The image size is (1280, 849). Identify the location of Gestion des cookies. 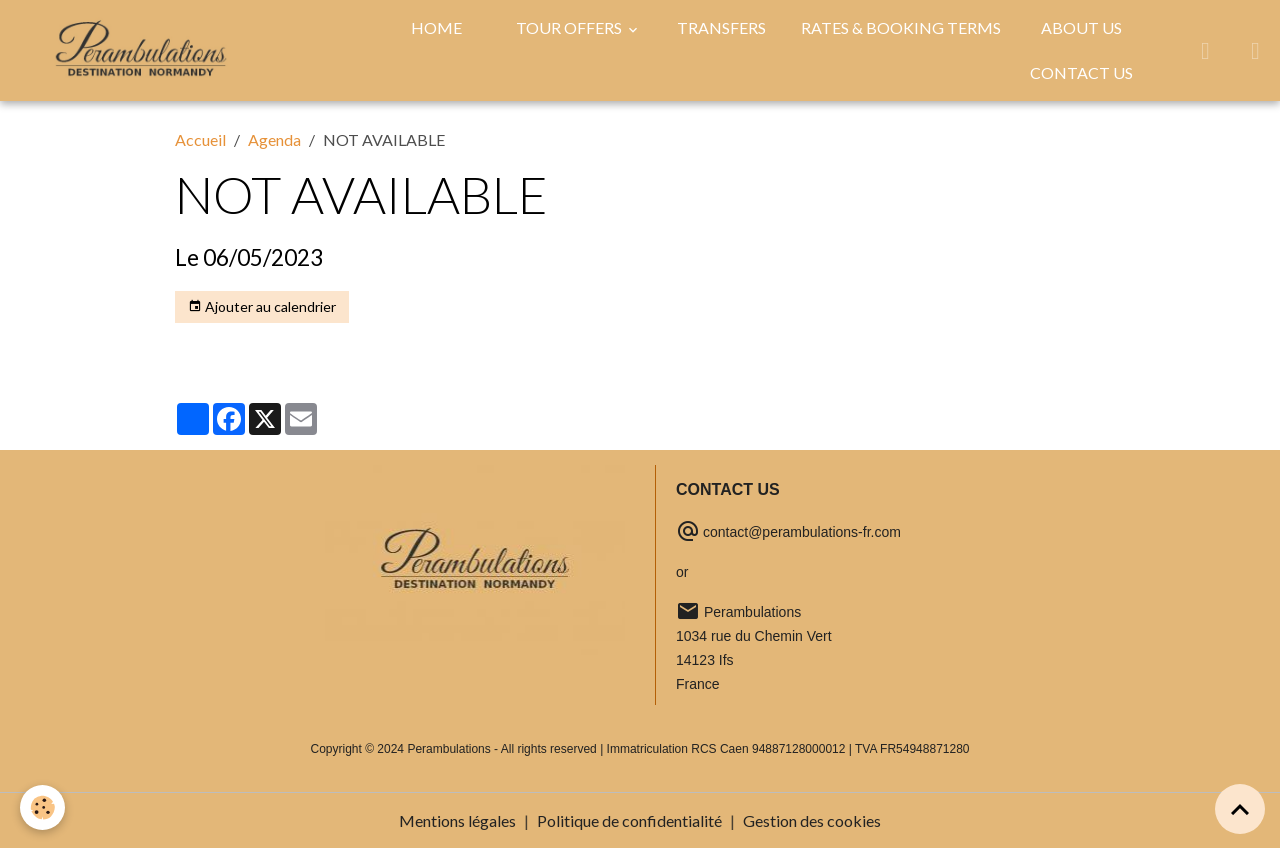
(812, 820).